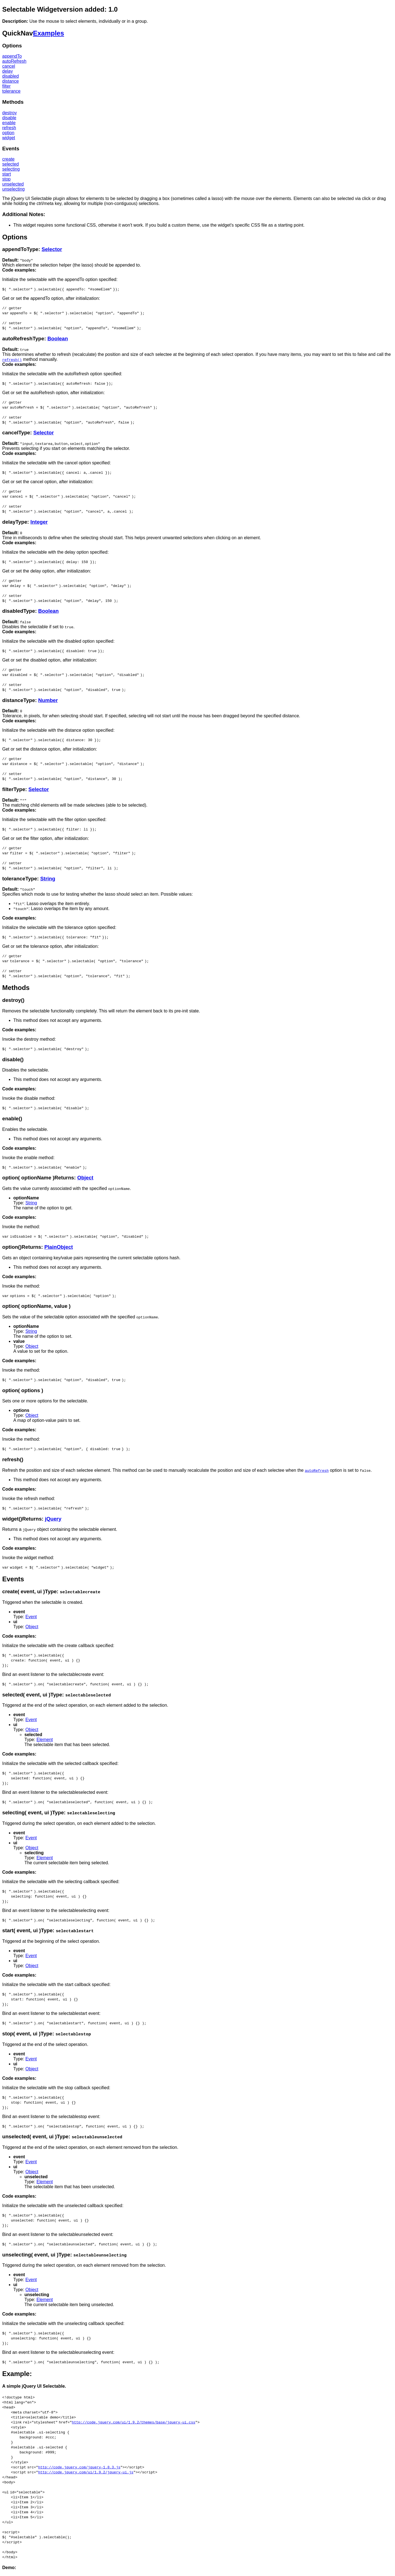  I want to click on tolerance, so click(11, 91).